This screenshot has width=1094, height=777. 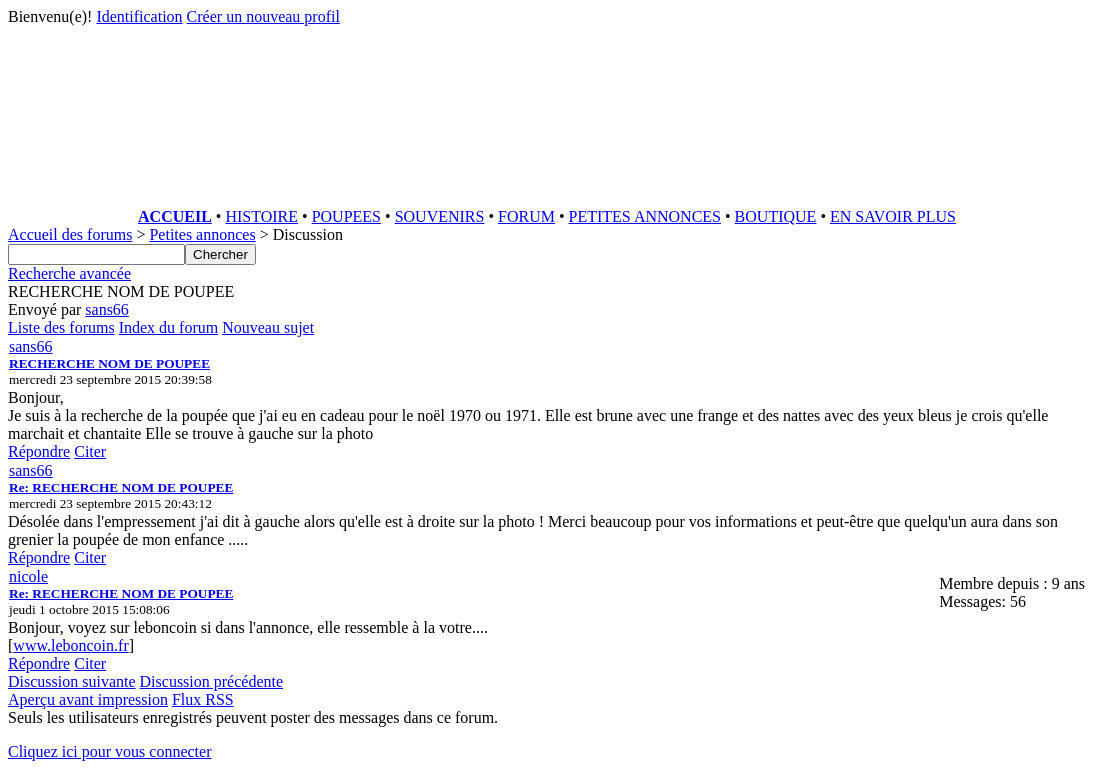 What do you see at coordinates (90, 451) in the screenshot?
I see `Citer` at bounding box center [90, 451].